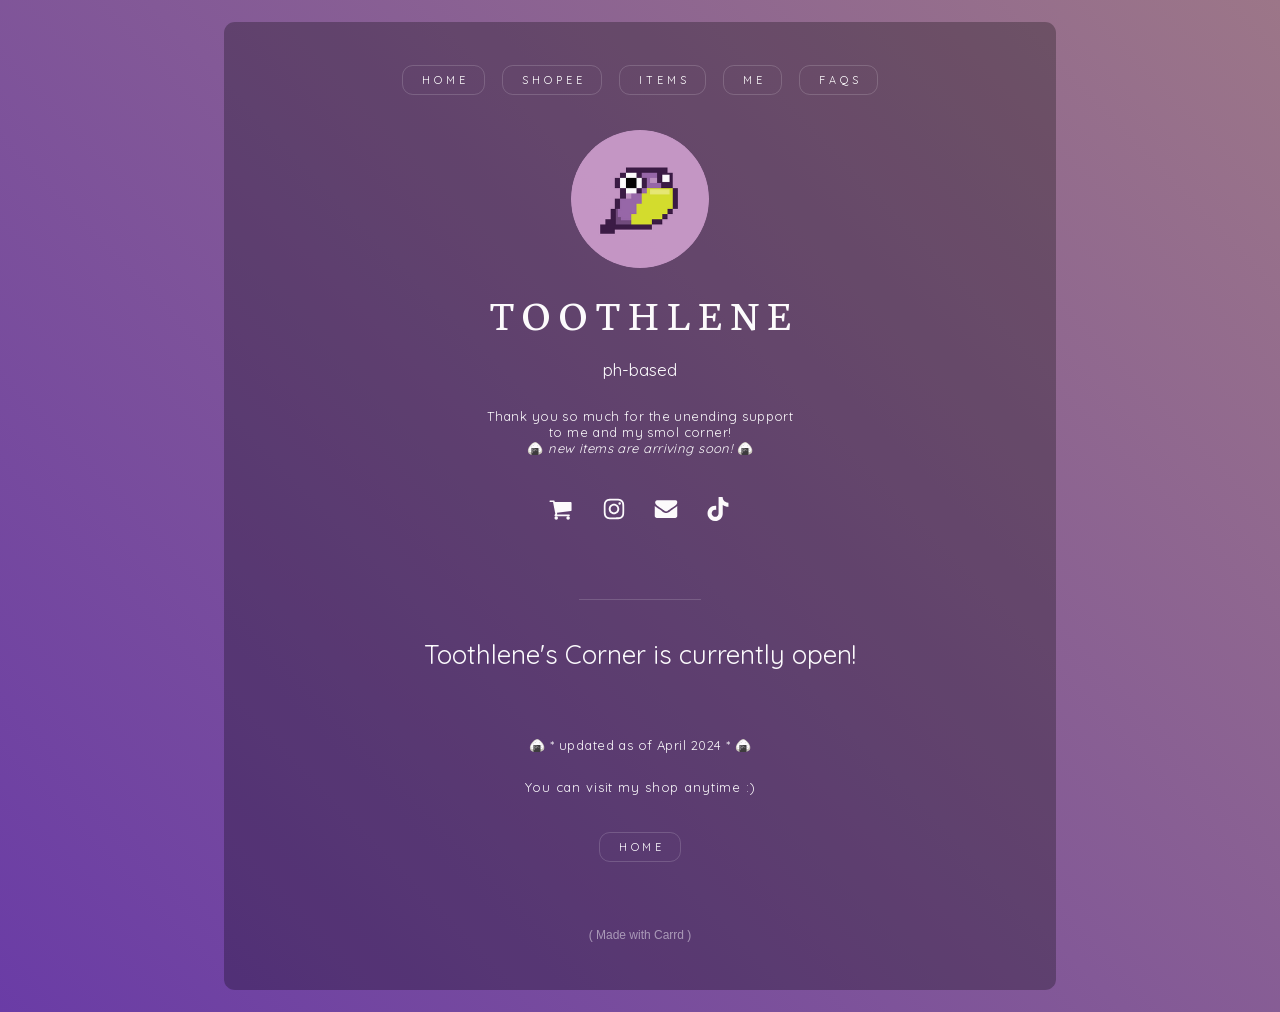 This screenshot has height=1012, width=1280. I want to click on Home, so click(445, 80).